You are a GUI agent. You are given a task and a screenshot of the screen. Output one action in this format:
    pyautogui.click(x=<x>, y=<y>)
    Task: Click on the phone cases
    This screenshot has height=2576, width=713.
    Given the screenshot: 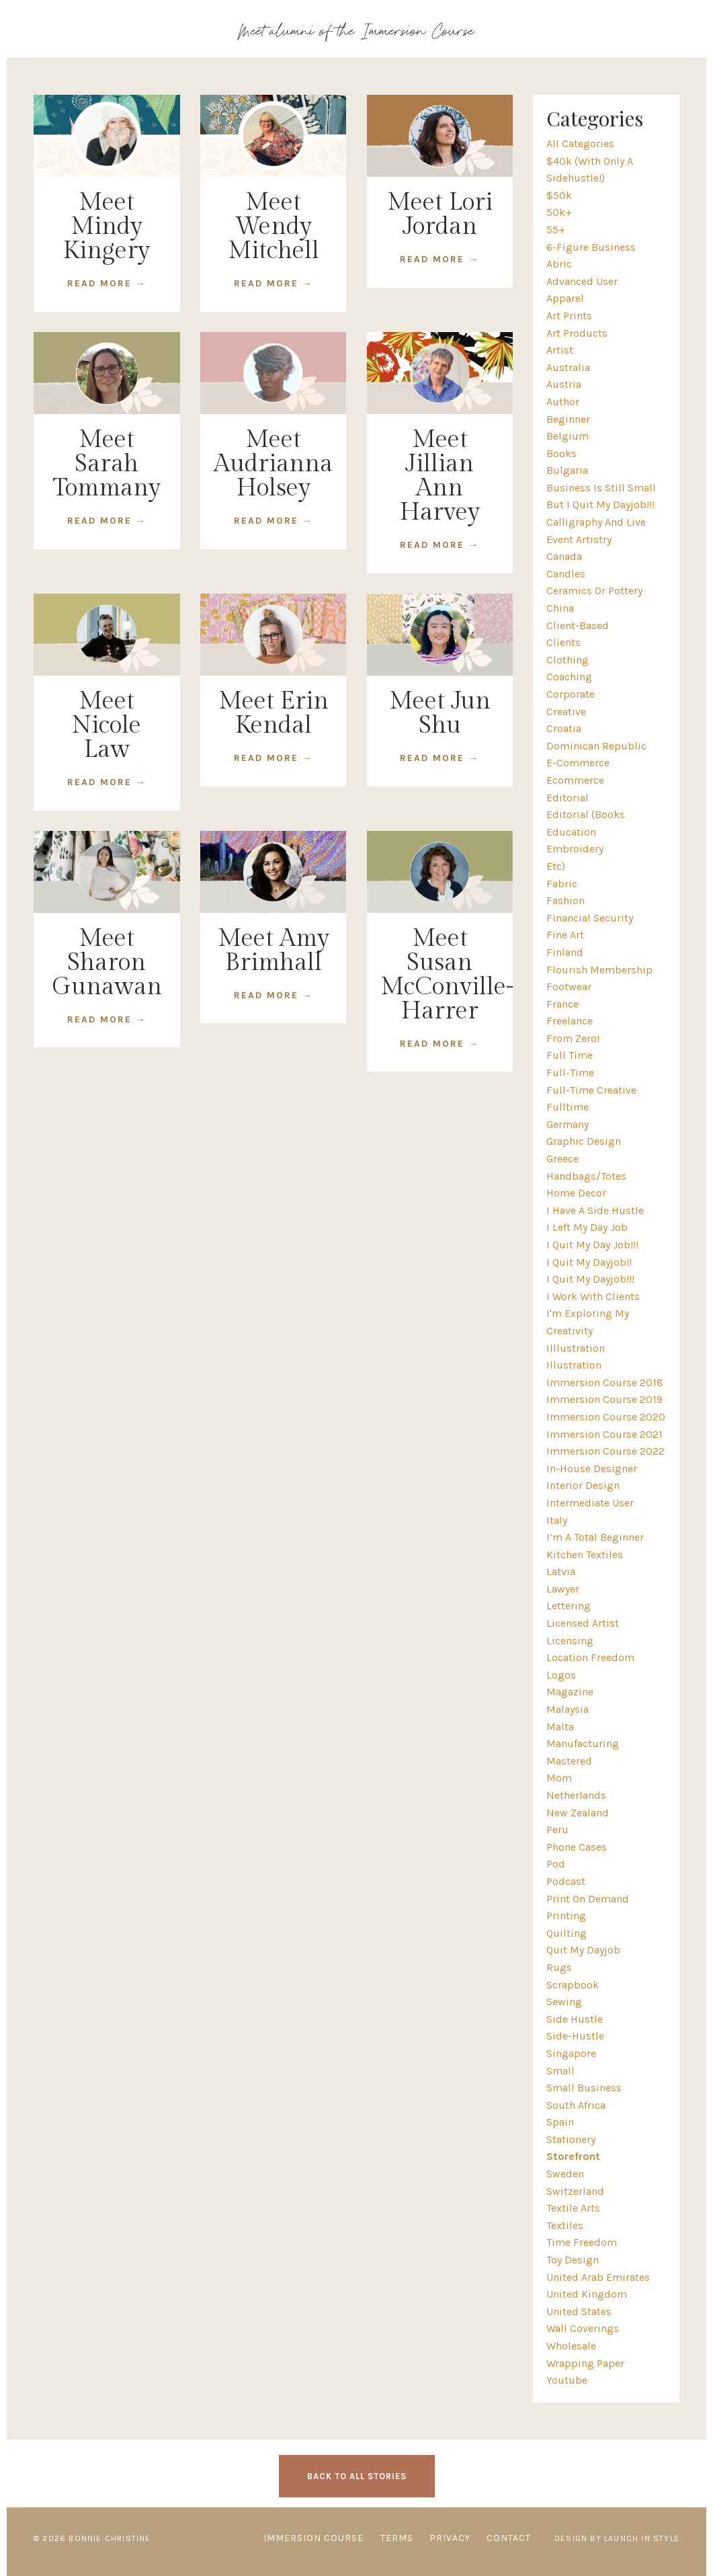 What is the action you would take?
    pyautogui.click(x=576, y=1847)
    